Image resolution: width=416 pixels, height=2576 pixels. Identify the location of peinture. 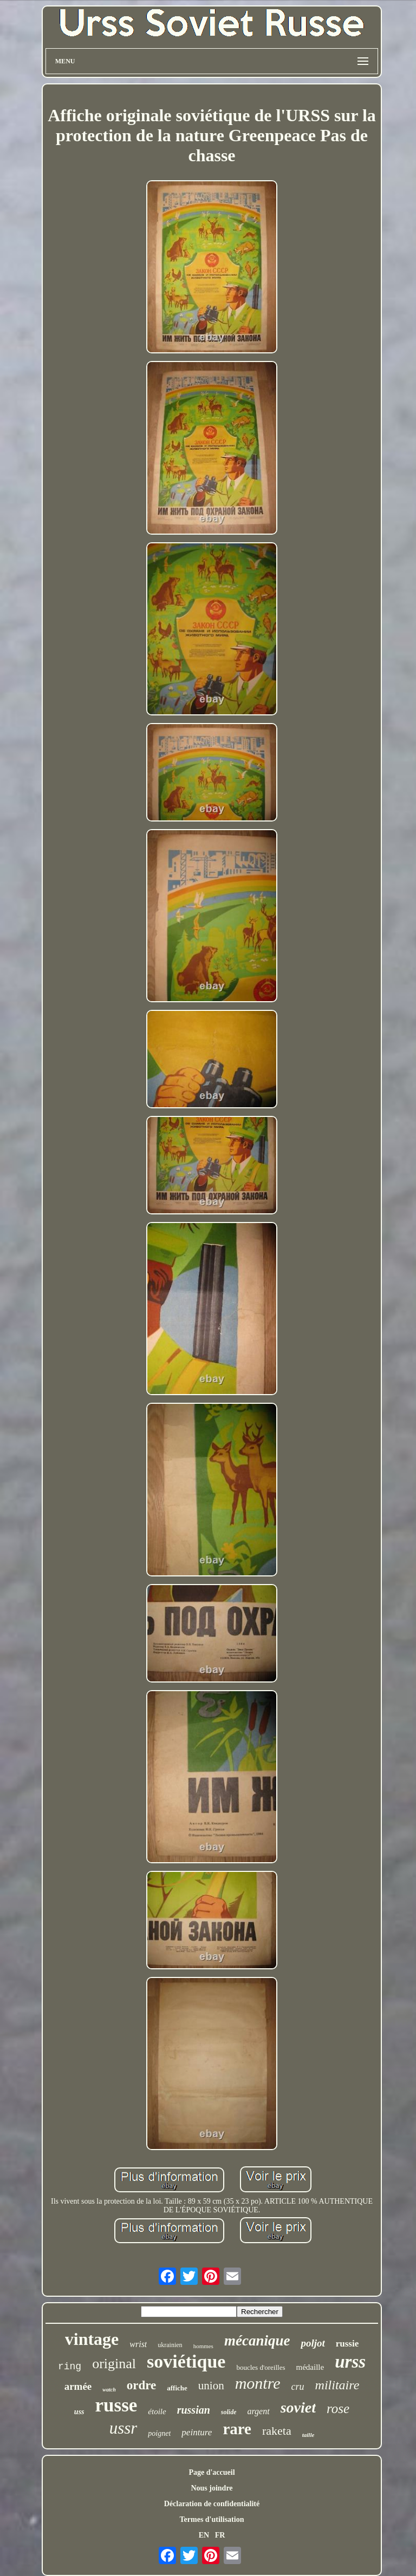
(196, 2432).